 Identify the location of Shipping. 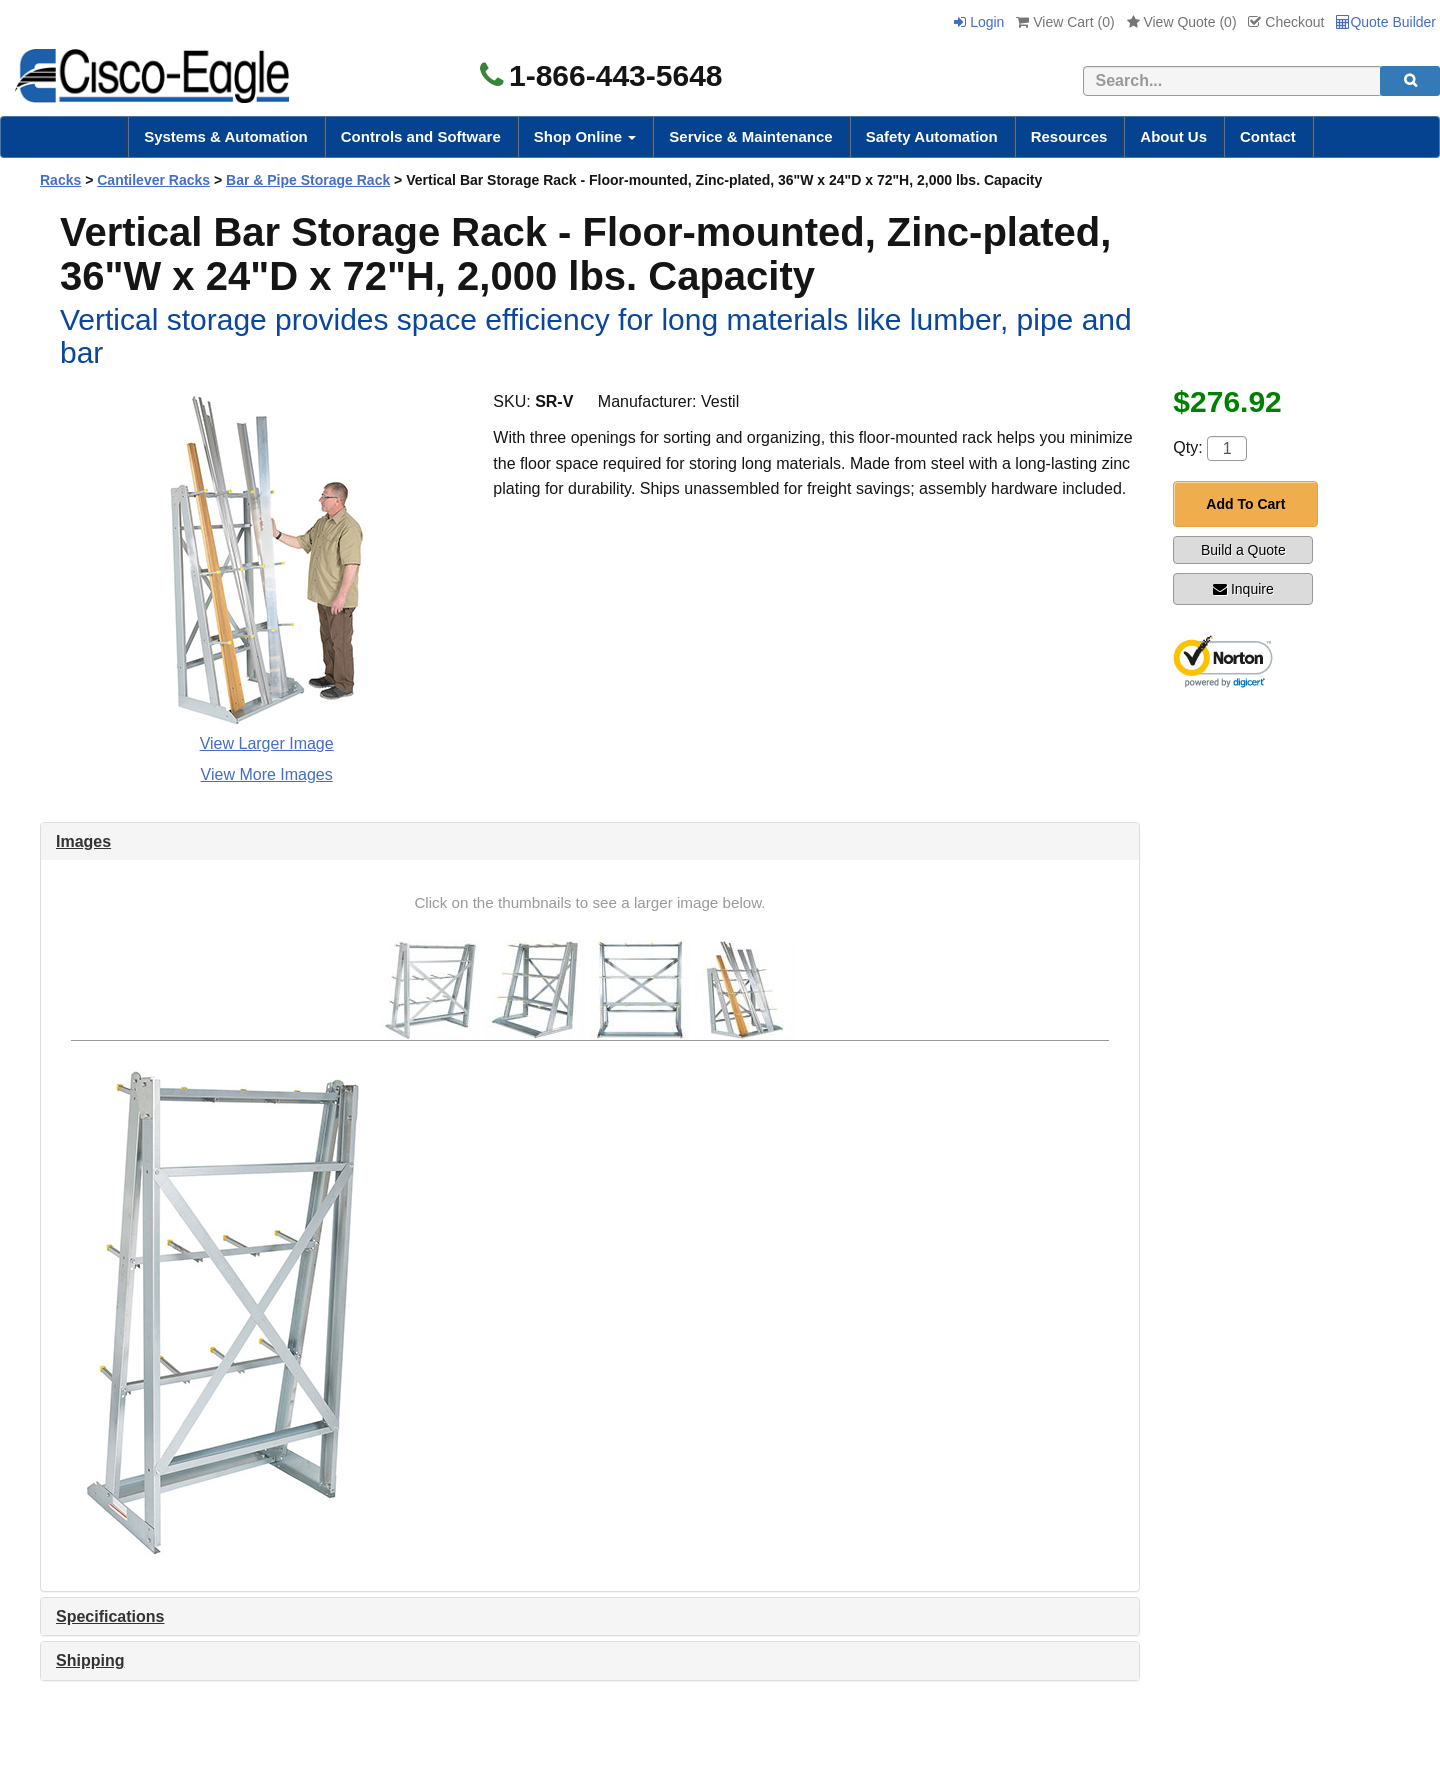
(90, 1660).